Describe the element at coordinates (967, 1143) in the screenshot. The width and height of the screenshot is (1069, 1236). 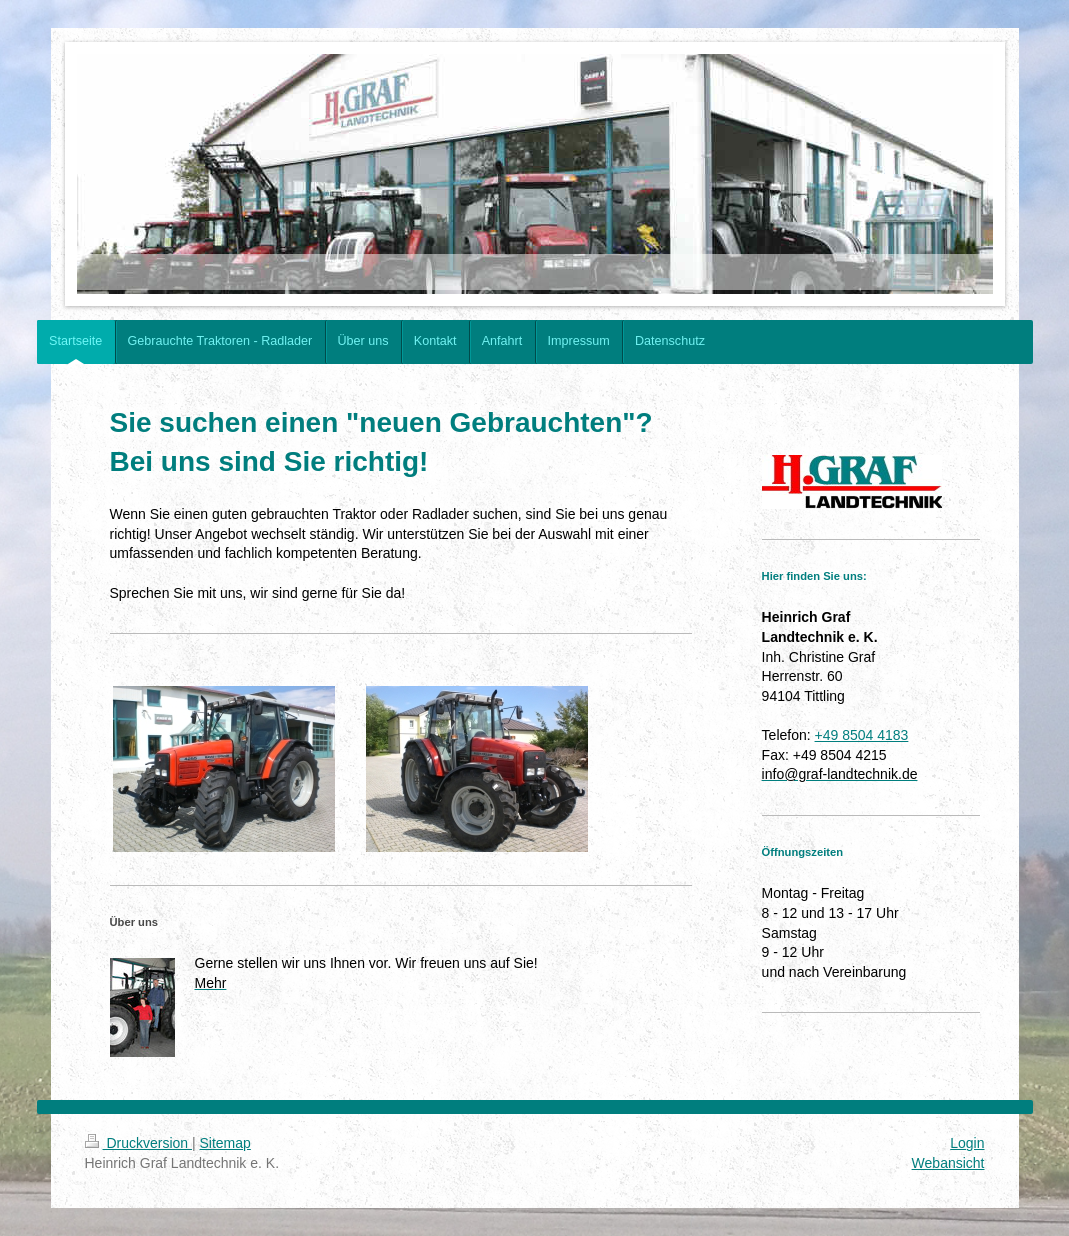
I see `Login` at that location.